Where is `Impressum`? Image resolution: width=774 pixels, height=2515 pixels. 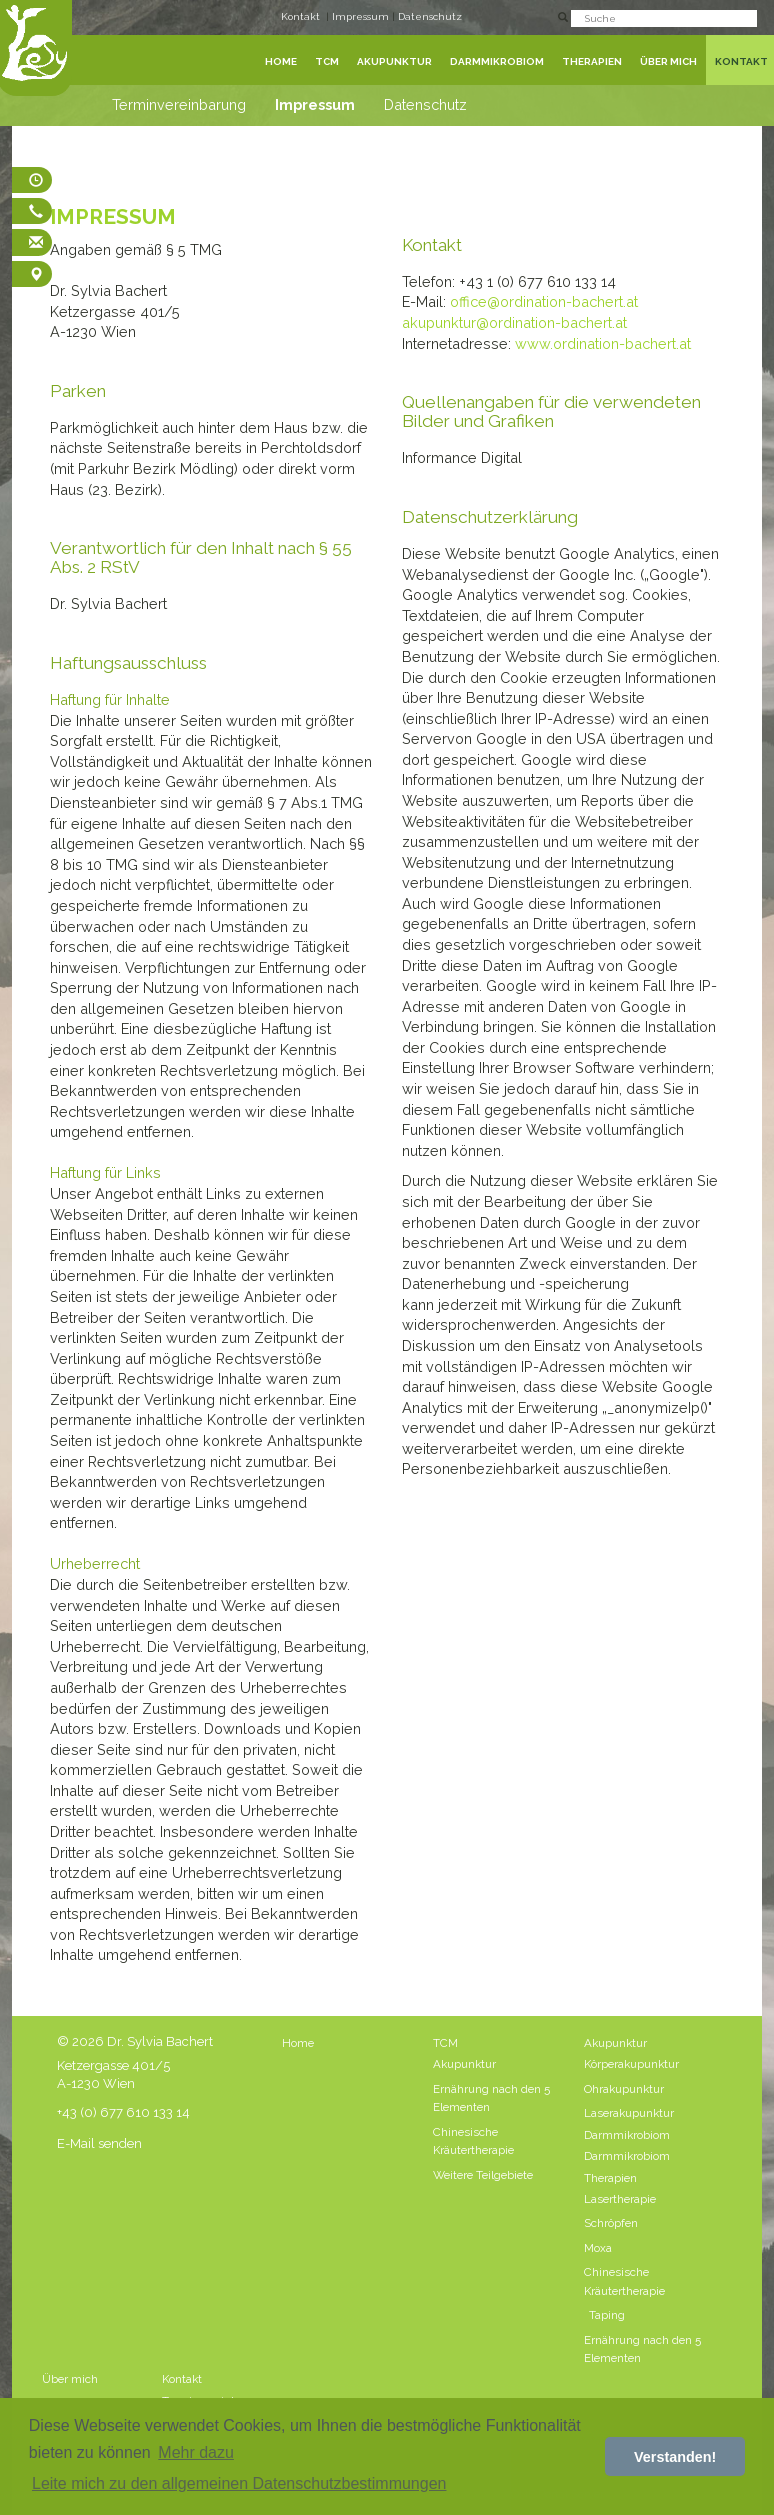
Impressum is located at coordinates (362, 16).